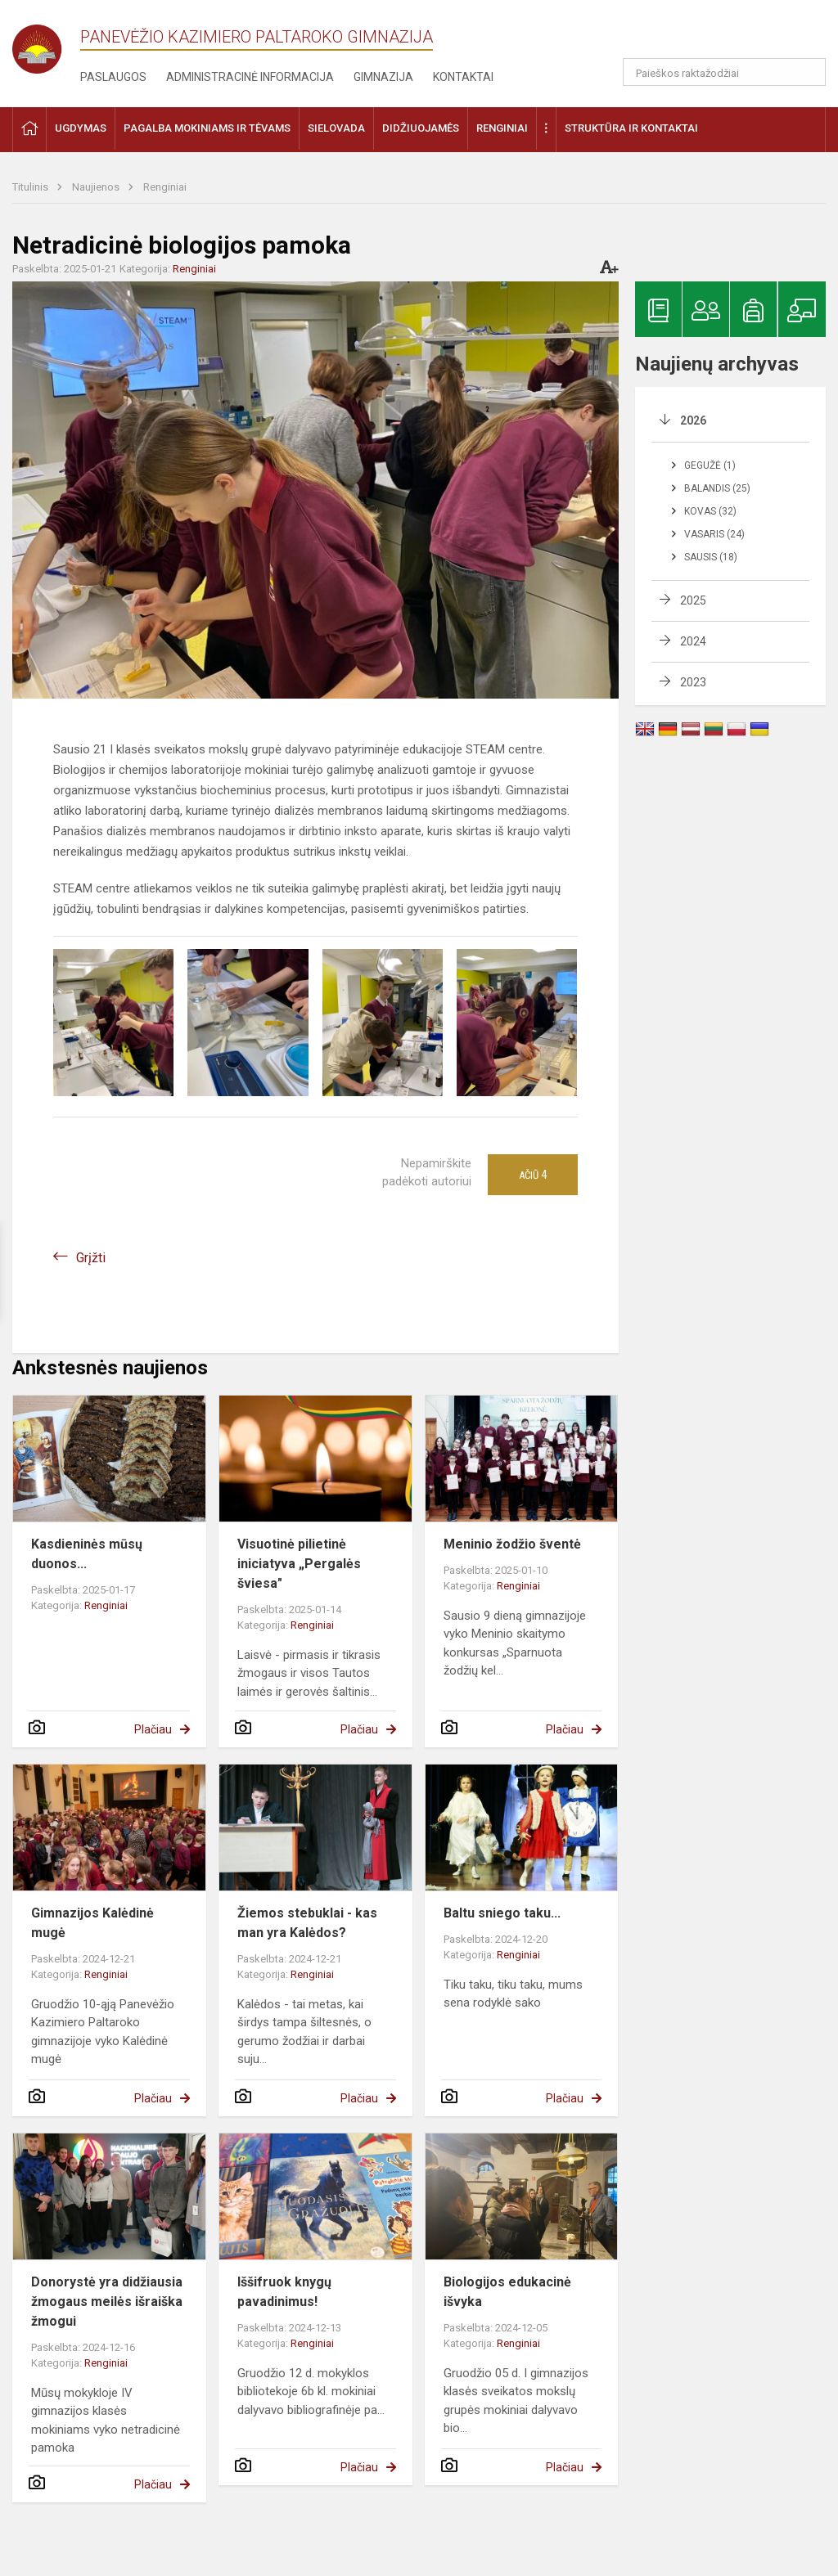 The height and width of the screenshot is (2576, 838). I want to click on Struktūra ir kontaktai [button], so click(631, 128).